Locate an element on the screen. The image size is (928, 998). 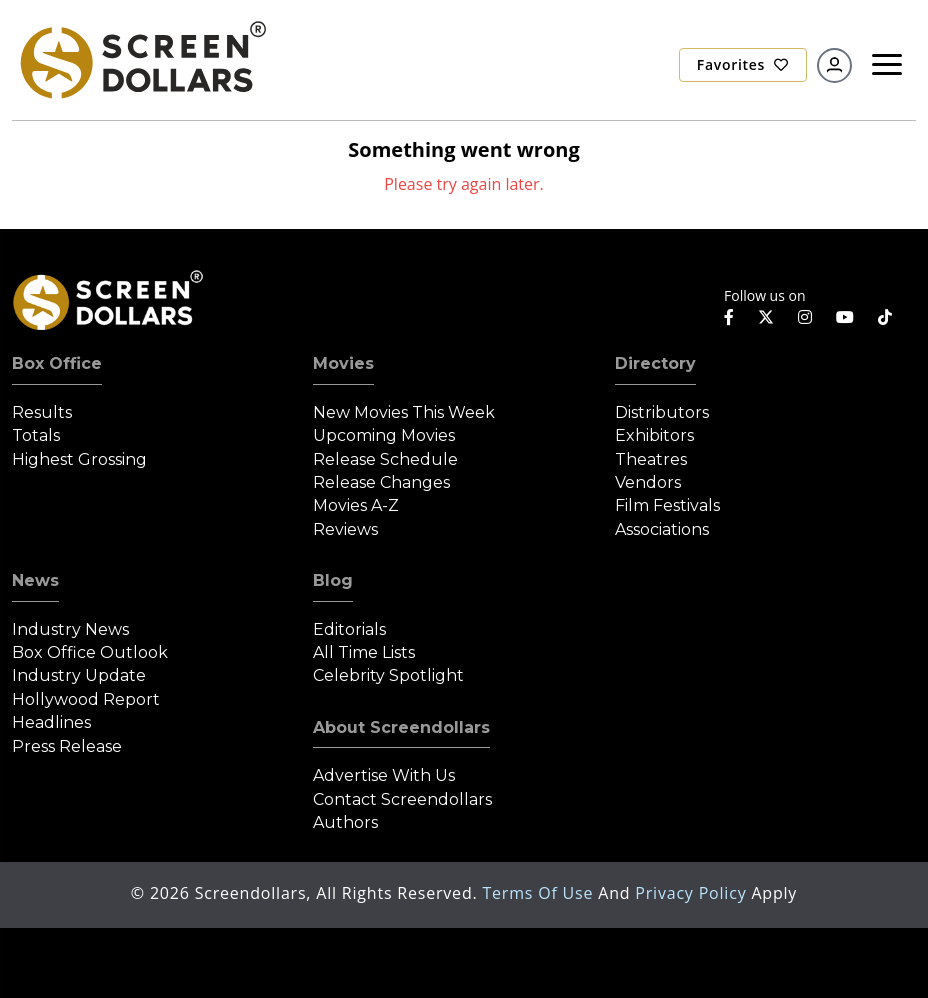
Release Changes is located at coordinates (381, 482).